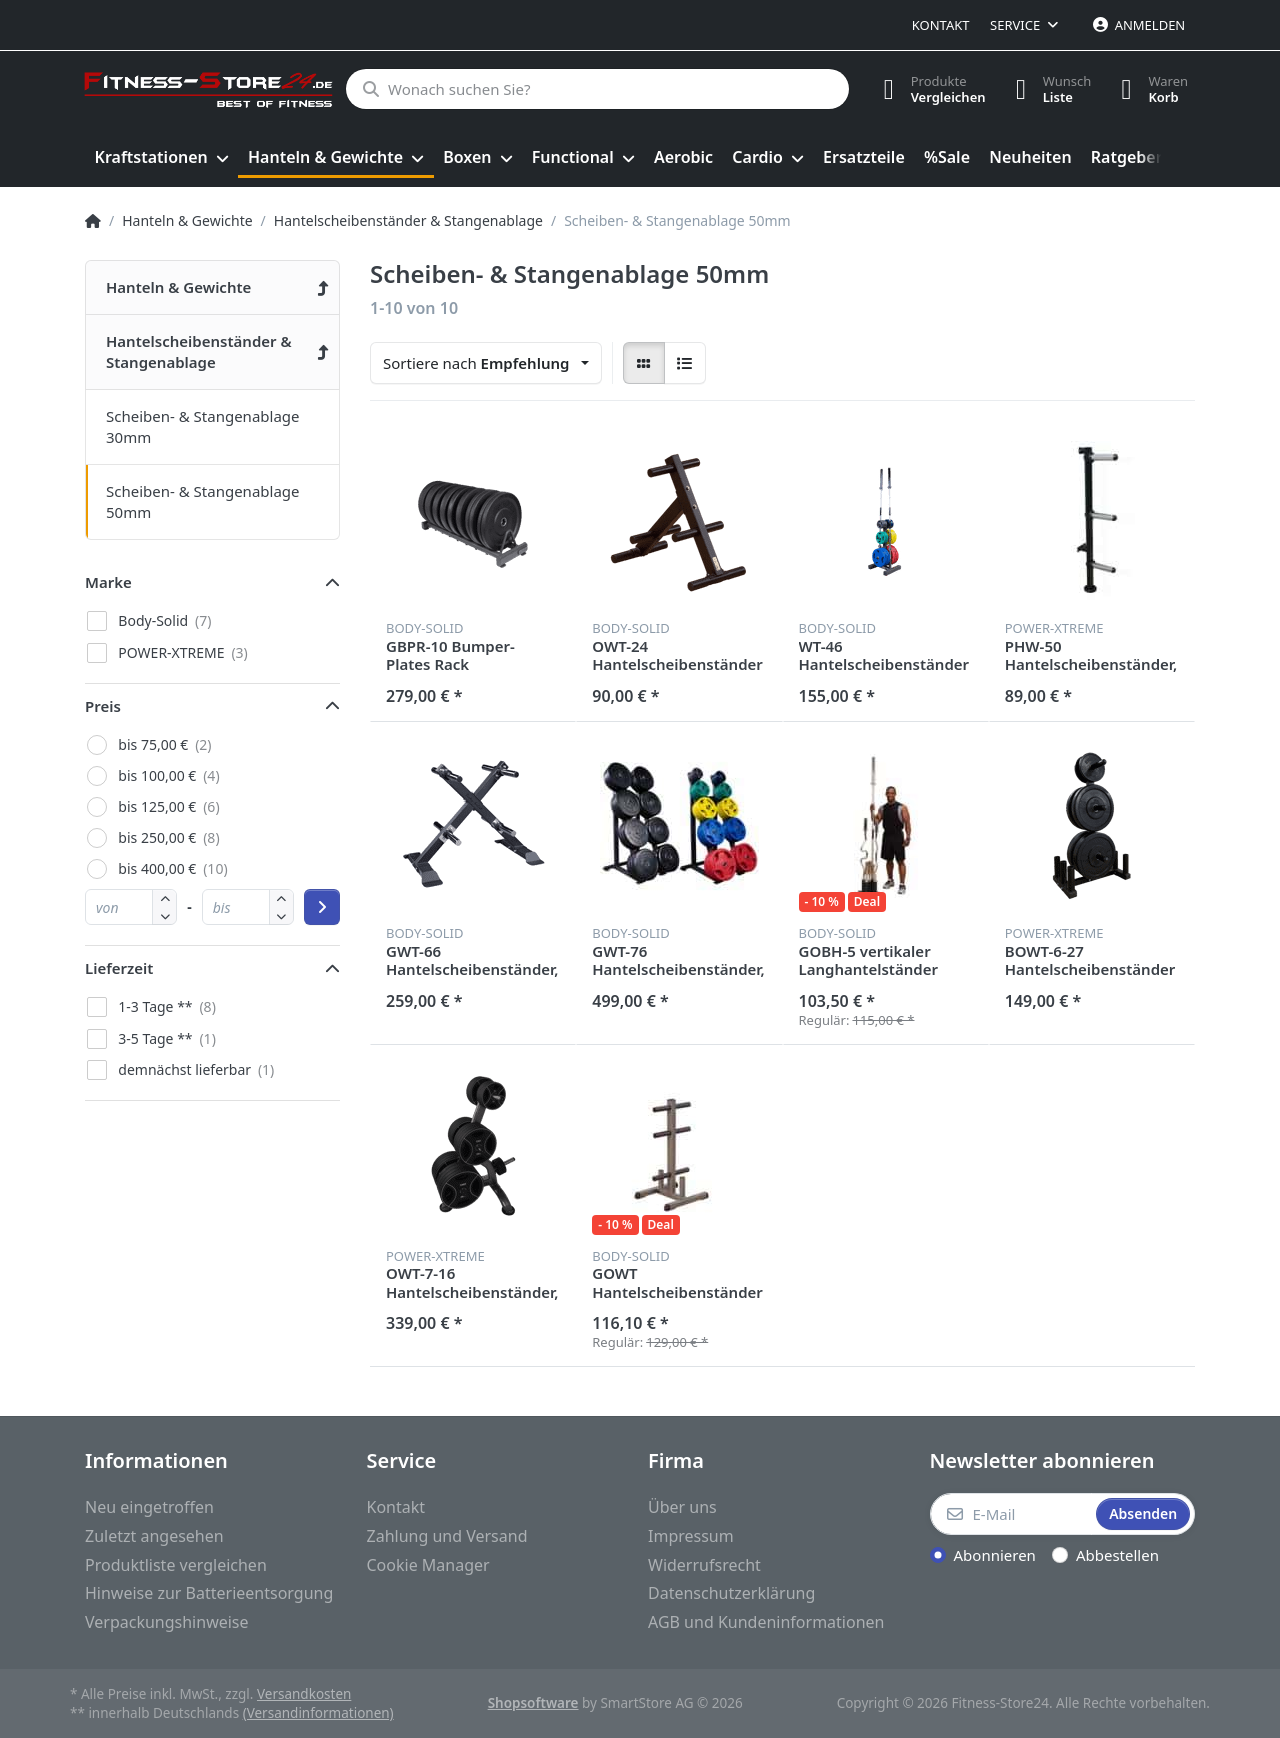 This screenshot has width=1280, height=1738. What do you see at coordinates (486, 363) in the screenshot?
I see `[combobox]` at bounding box center [486, 363].